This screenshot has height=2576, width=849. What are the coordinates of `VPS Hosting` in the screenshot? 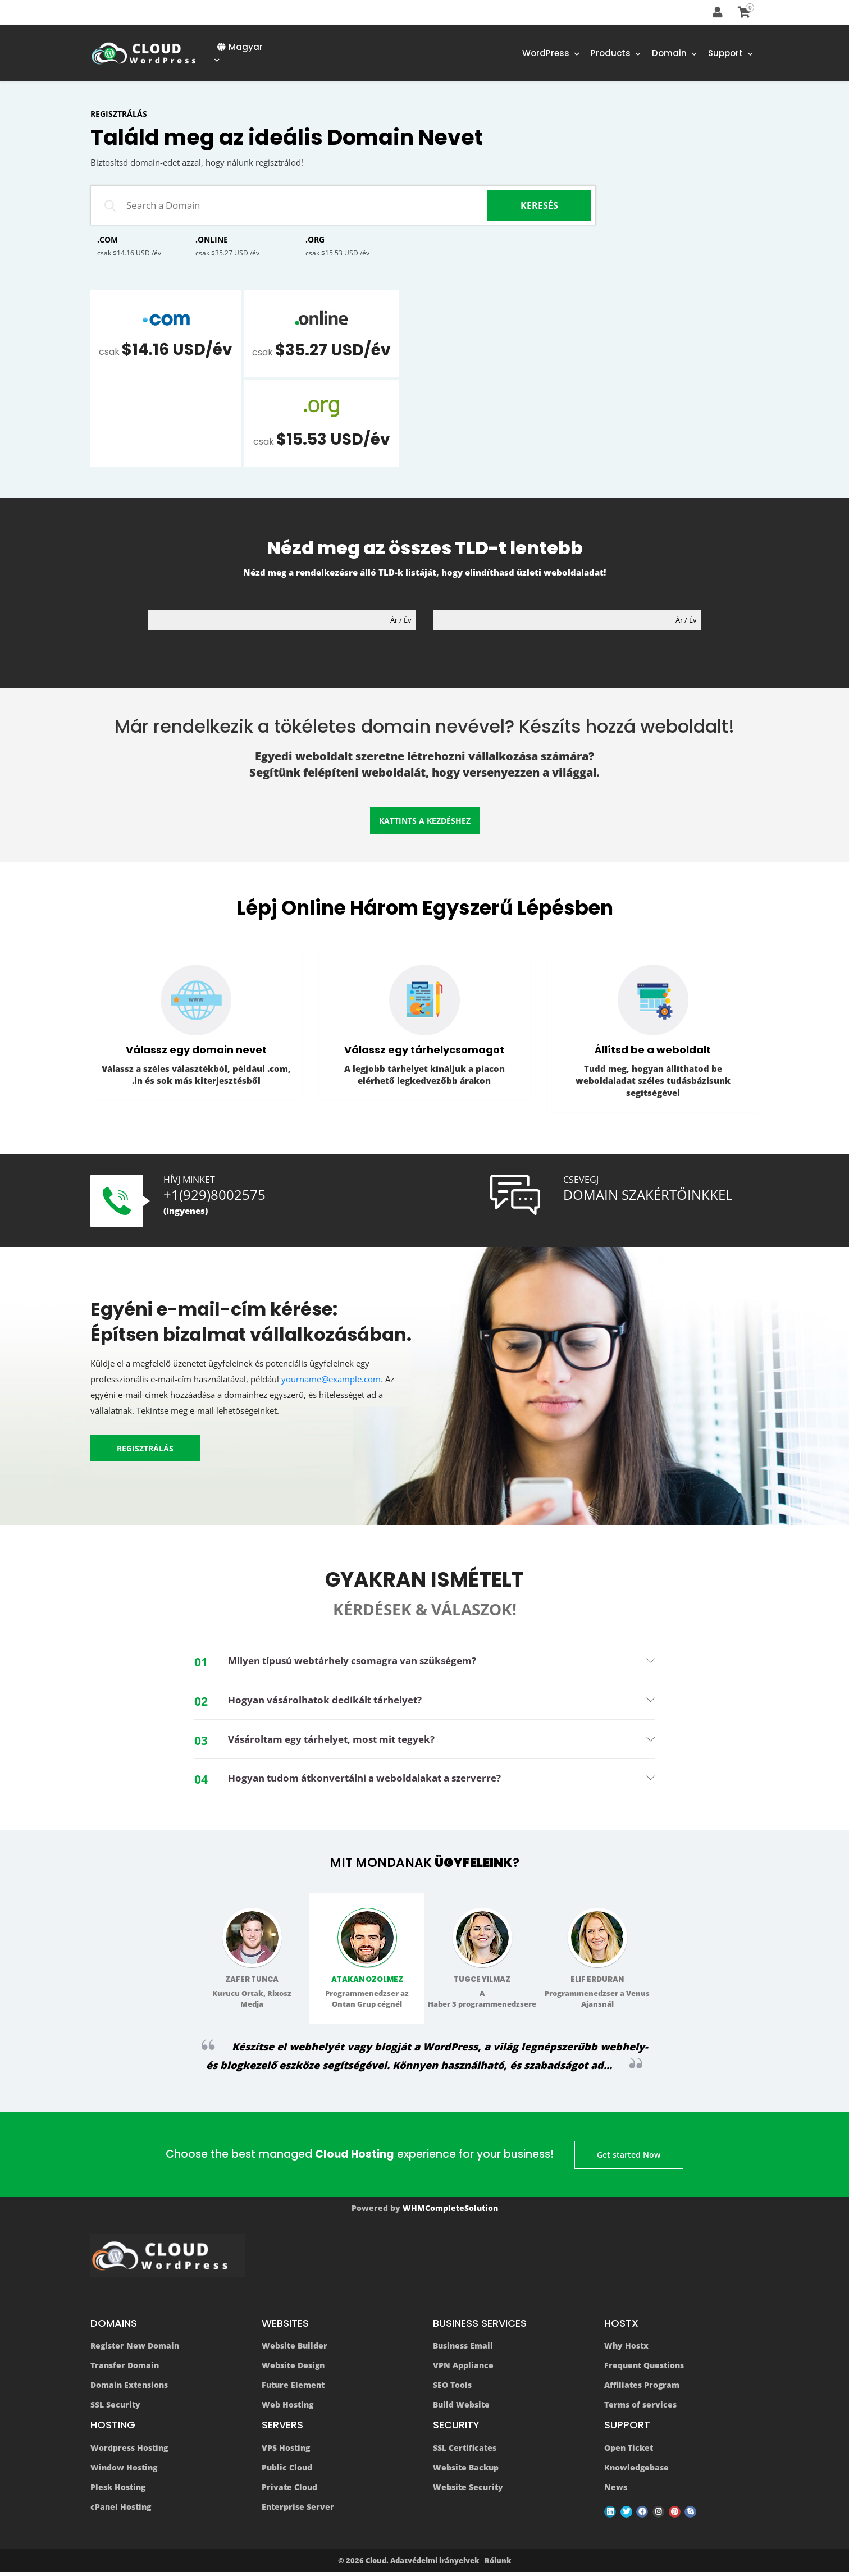 It's located at (286, 2452).